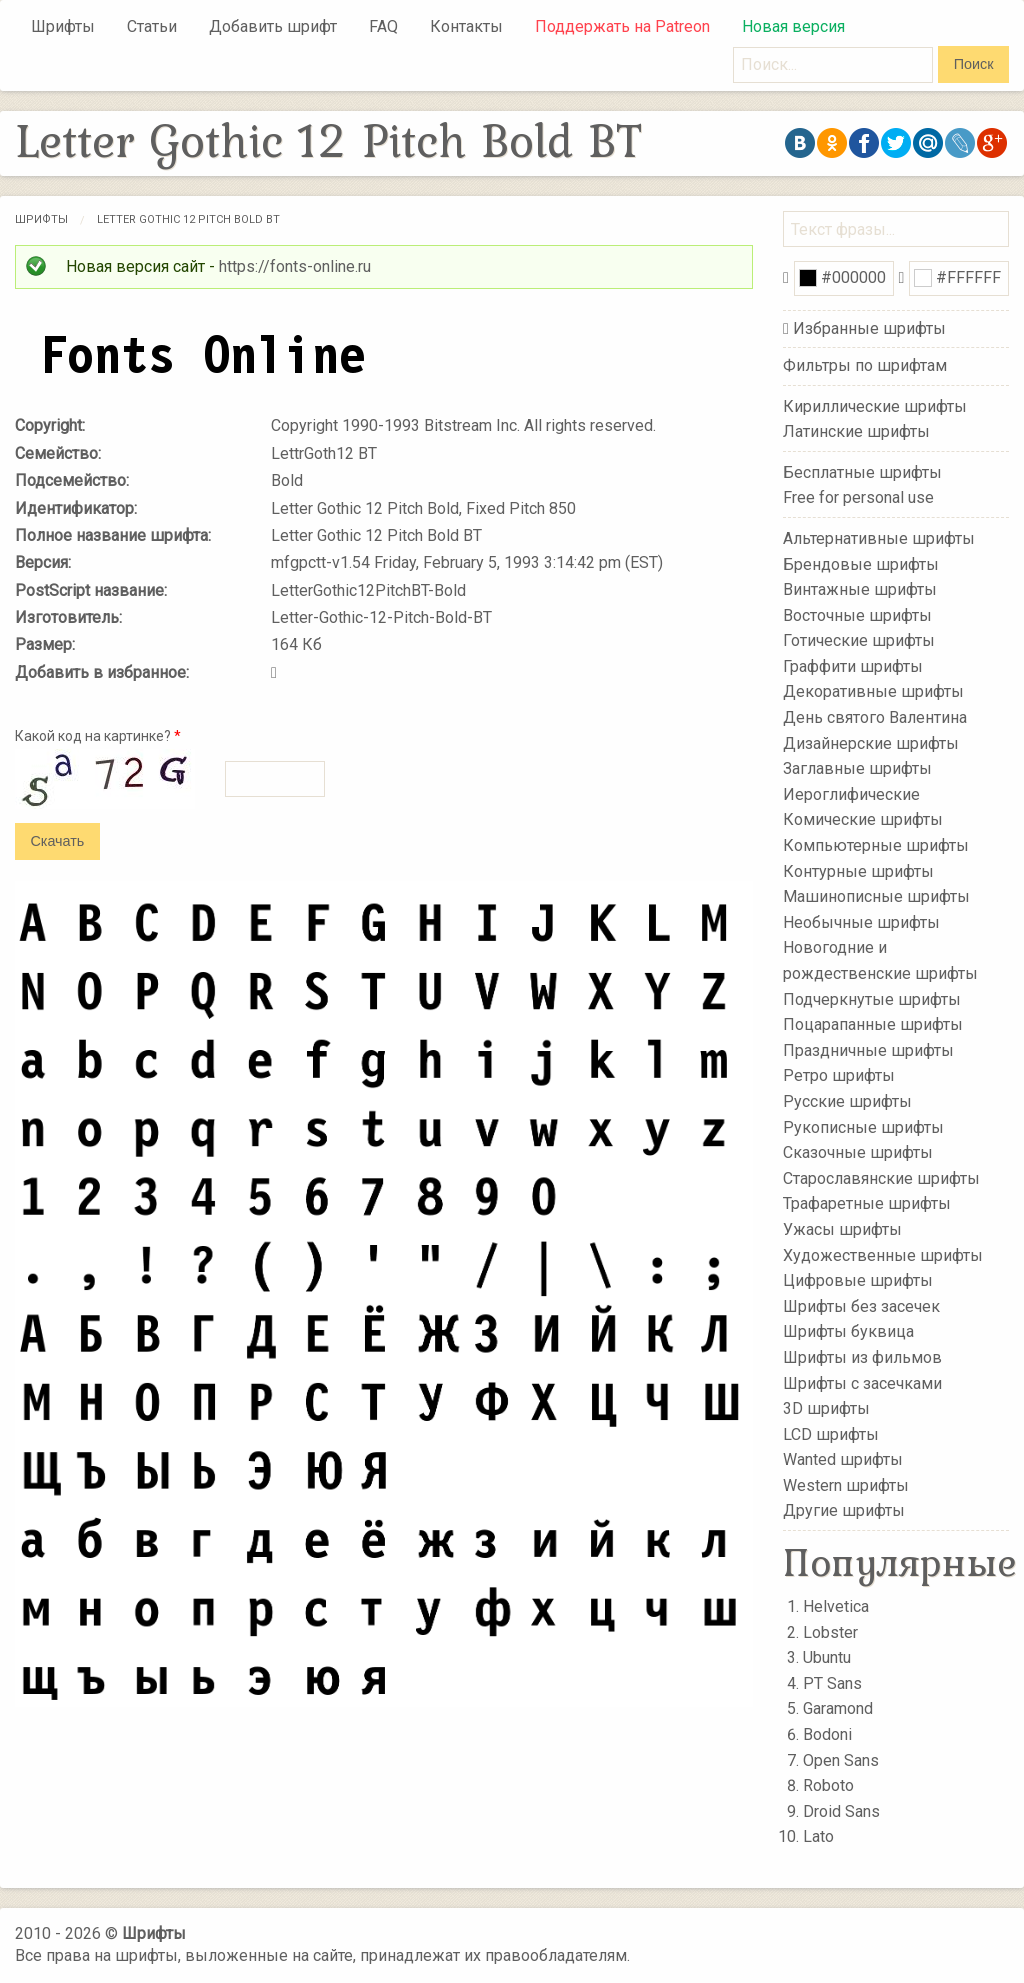 The height and width of the screenshot is (1983, 1024). Describe the element at coordinates (383, 26) in the screenshot. I see `FAQ` at that location.